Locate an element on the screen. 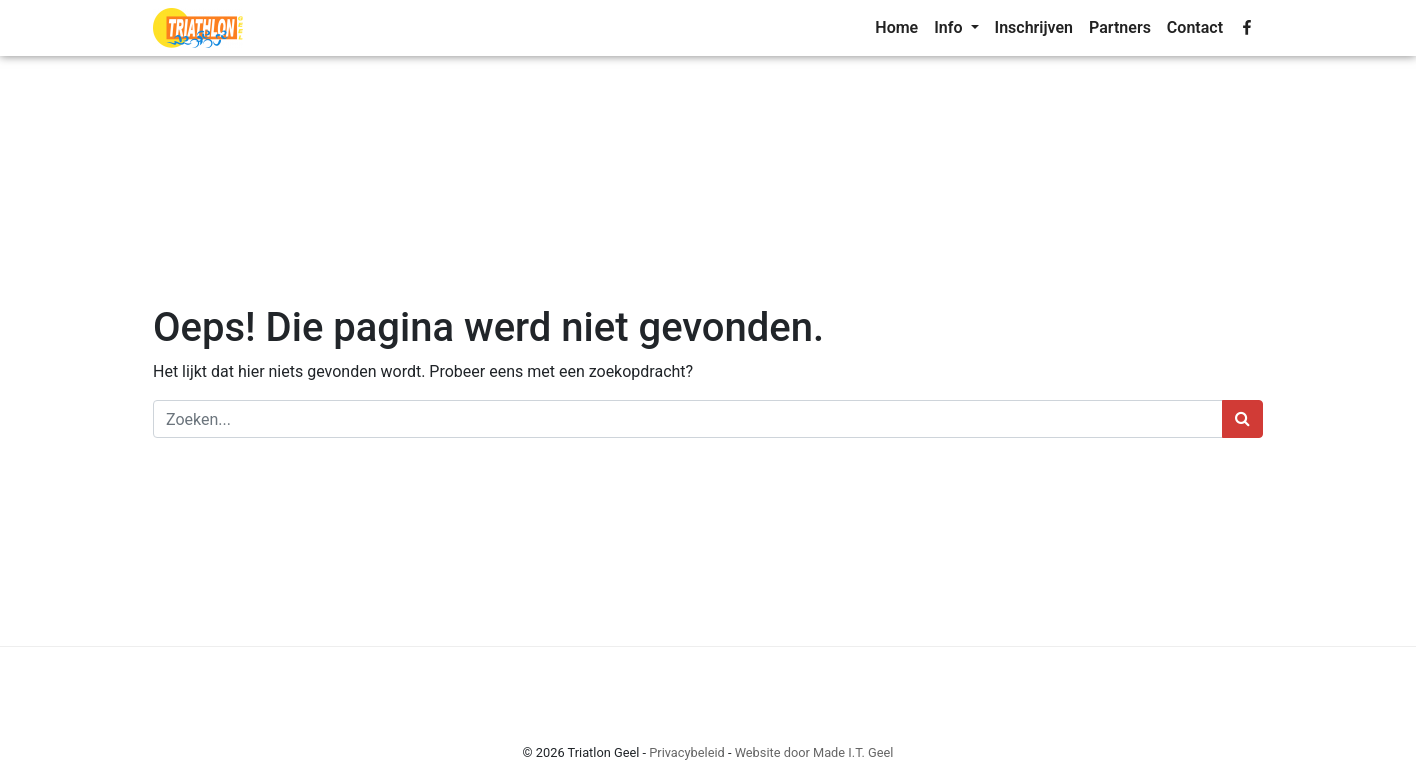 The image size is (1416, 762). Inschrijven is located at coordinates (1034, 27).